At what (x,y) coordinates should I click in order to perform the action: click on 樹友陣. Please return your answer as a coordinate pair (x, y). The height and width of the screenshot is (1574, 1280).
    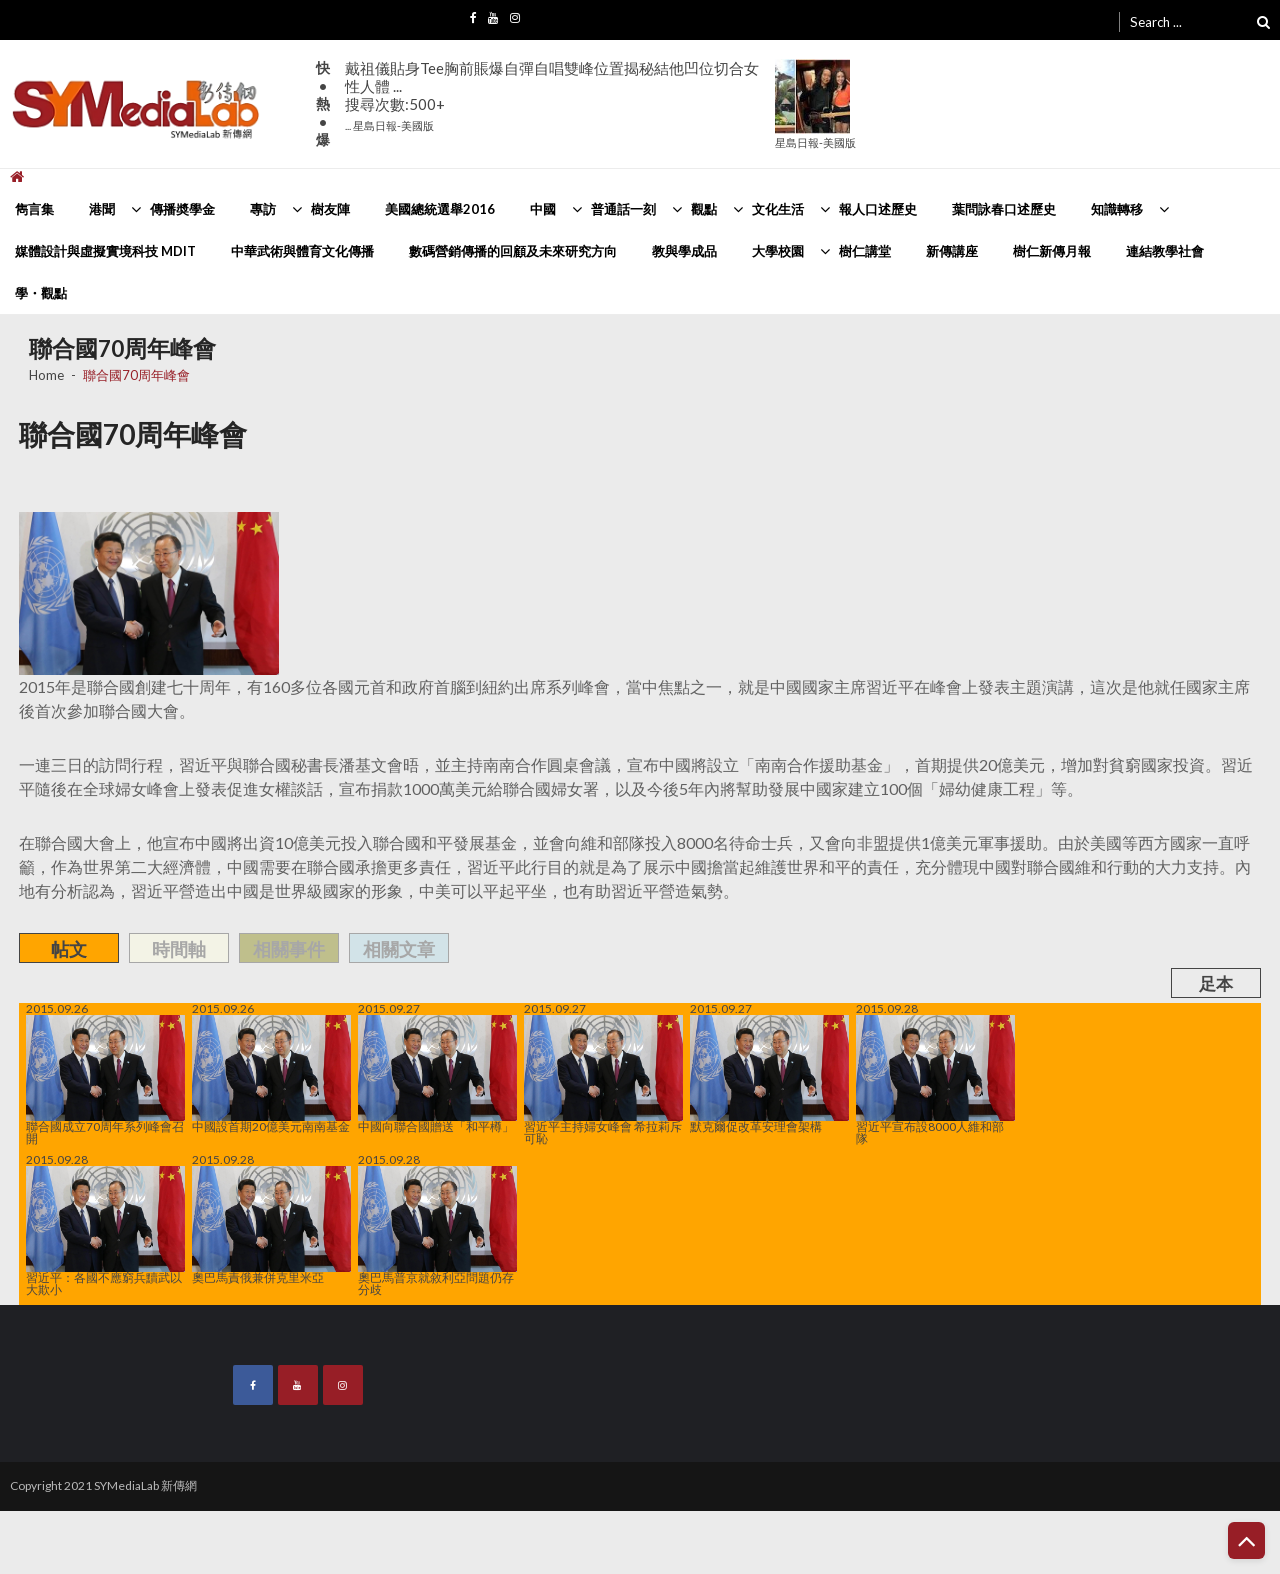
    Looking at the image, I should click on (330, 209).